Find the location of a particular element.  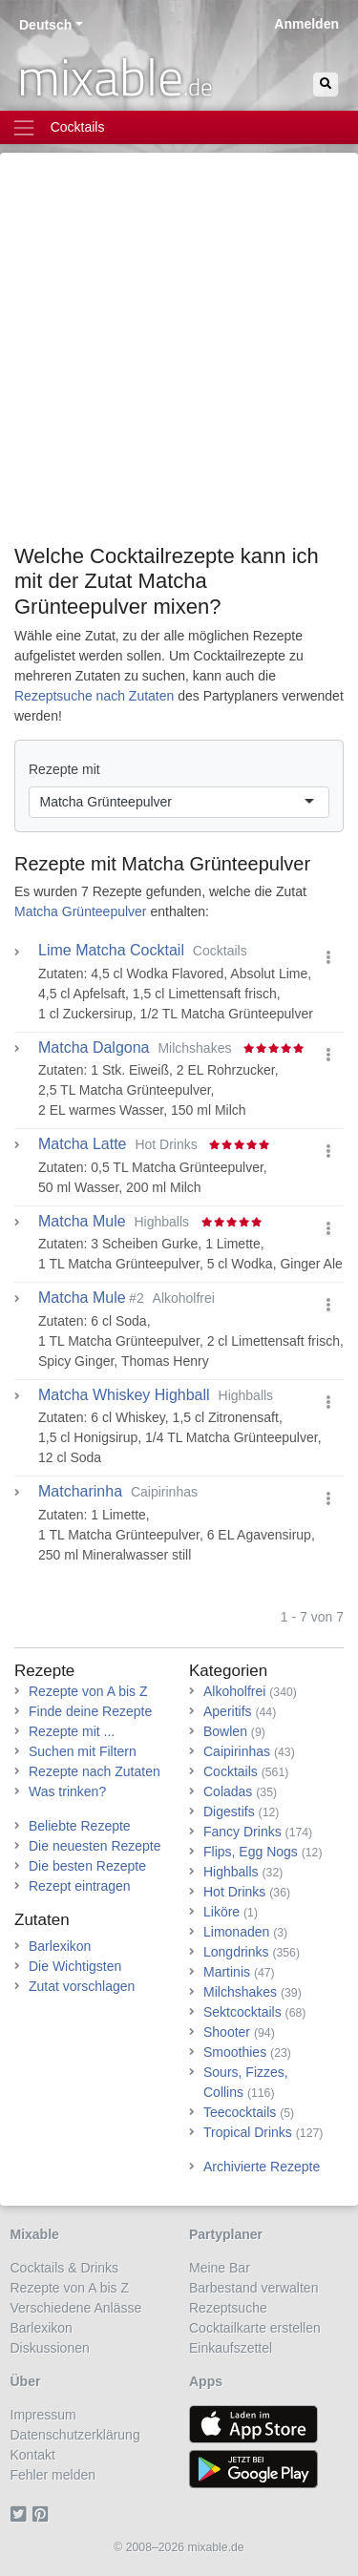

Rezept eintragen is located at coordinates (80, 1886).